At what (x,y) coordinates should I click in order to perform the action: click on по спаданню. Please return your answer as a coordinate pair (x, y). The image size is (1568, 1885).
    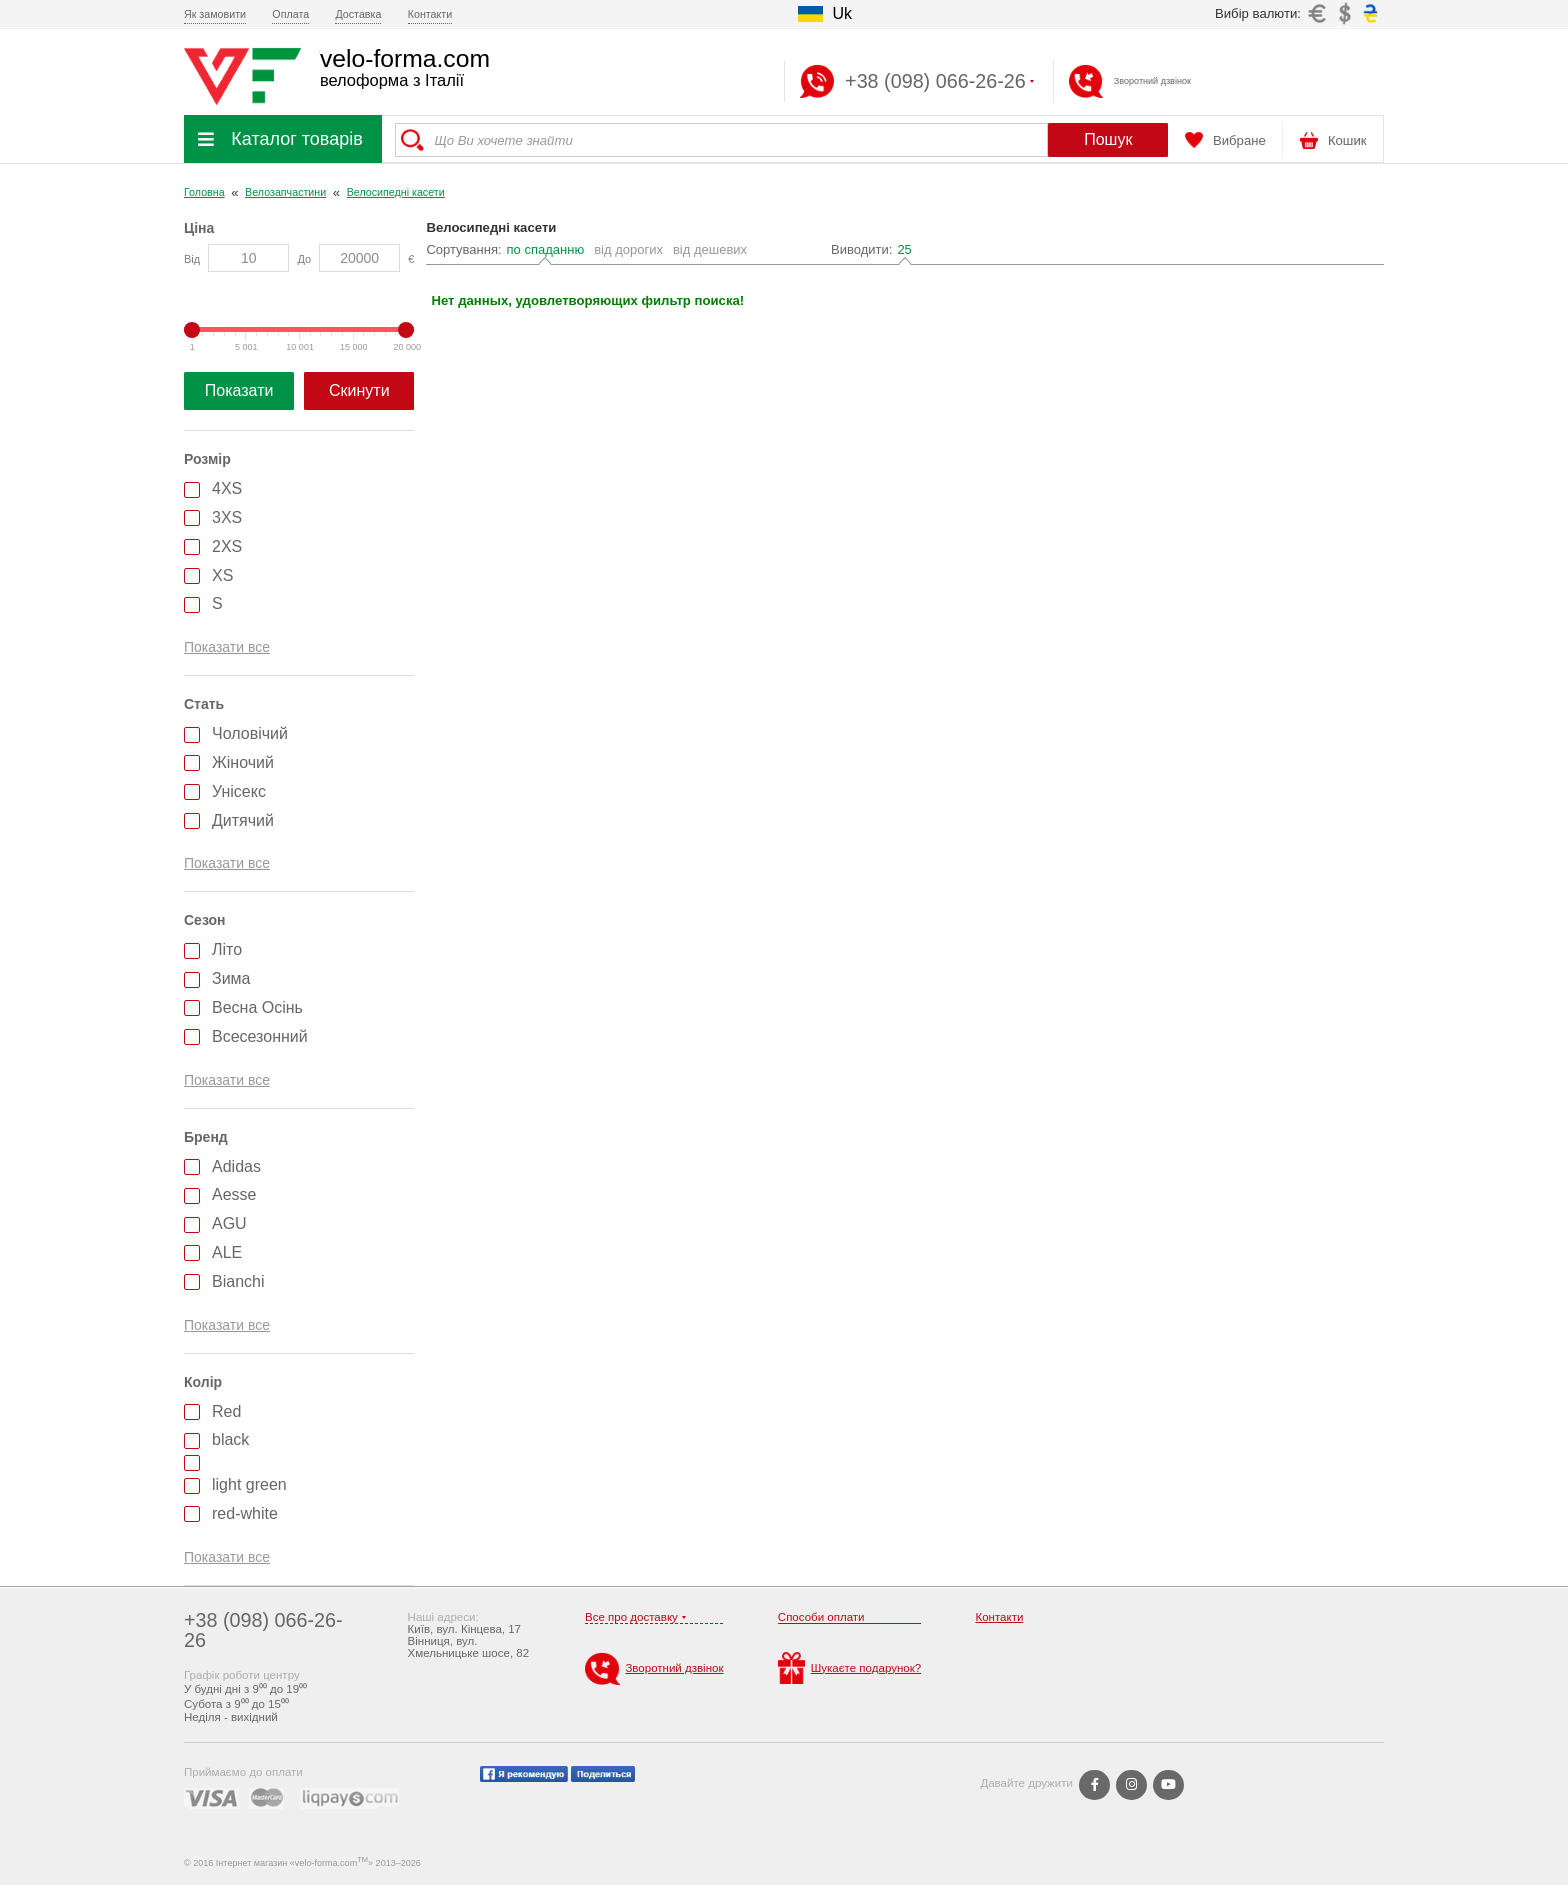
    Looking at the image, I should click on (546, 249).